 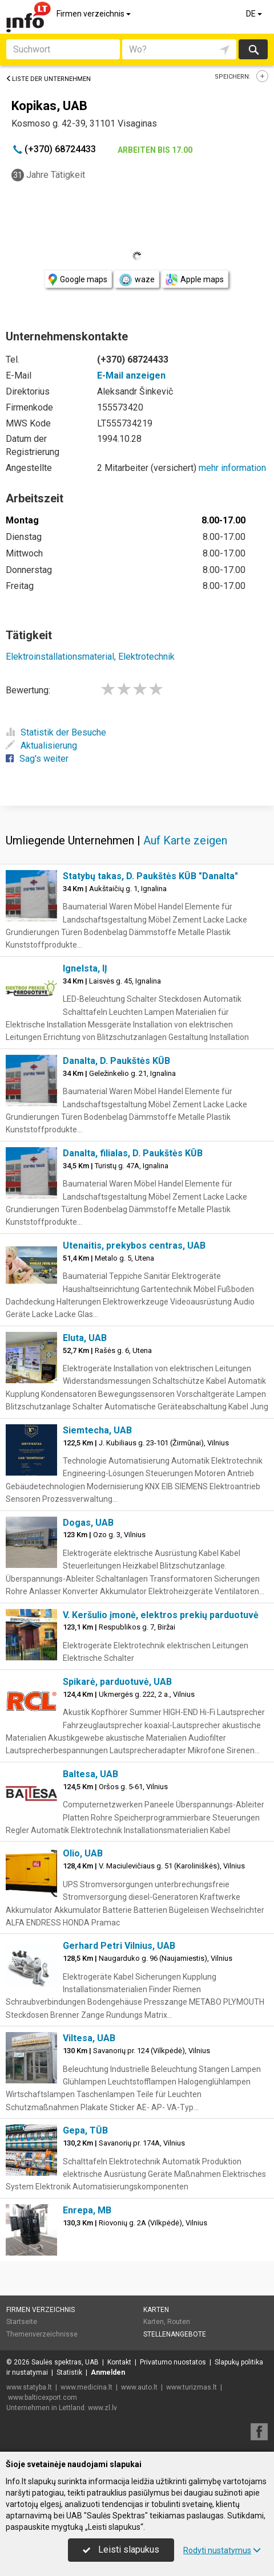 What do you see at coordinates (117, 1681) in the screenshot?
I see `Spikarė, parduotuvė, UAB` at bounding box center [117, 1681].